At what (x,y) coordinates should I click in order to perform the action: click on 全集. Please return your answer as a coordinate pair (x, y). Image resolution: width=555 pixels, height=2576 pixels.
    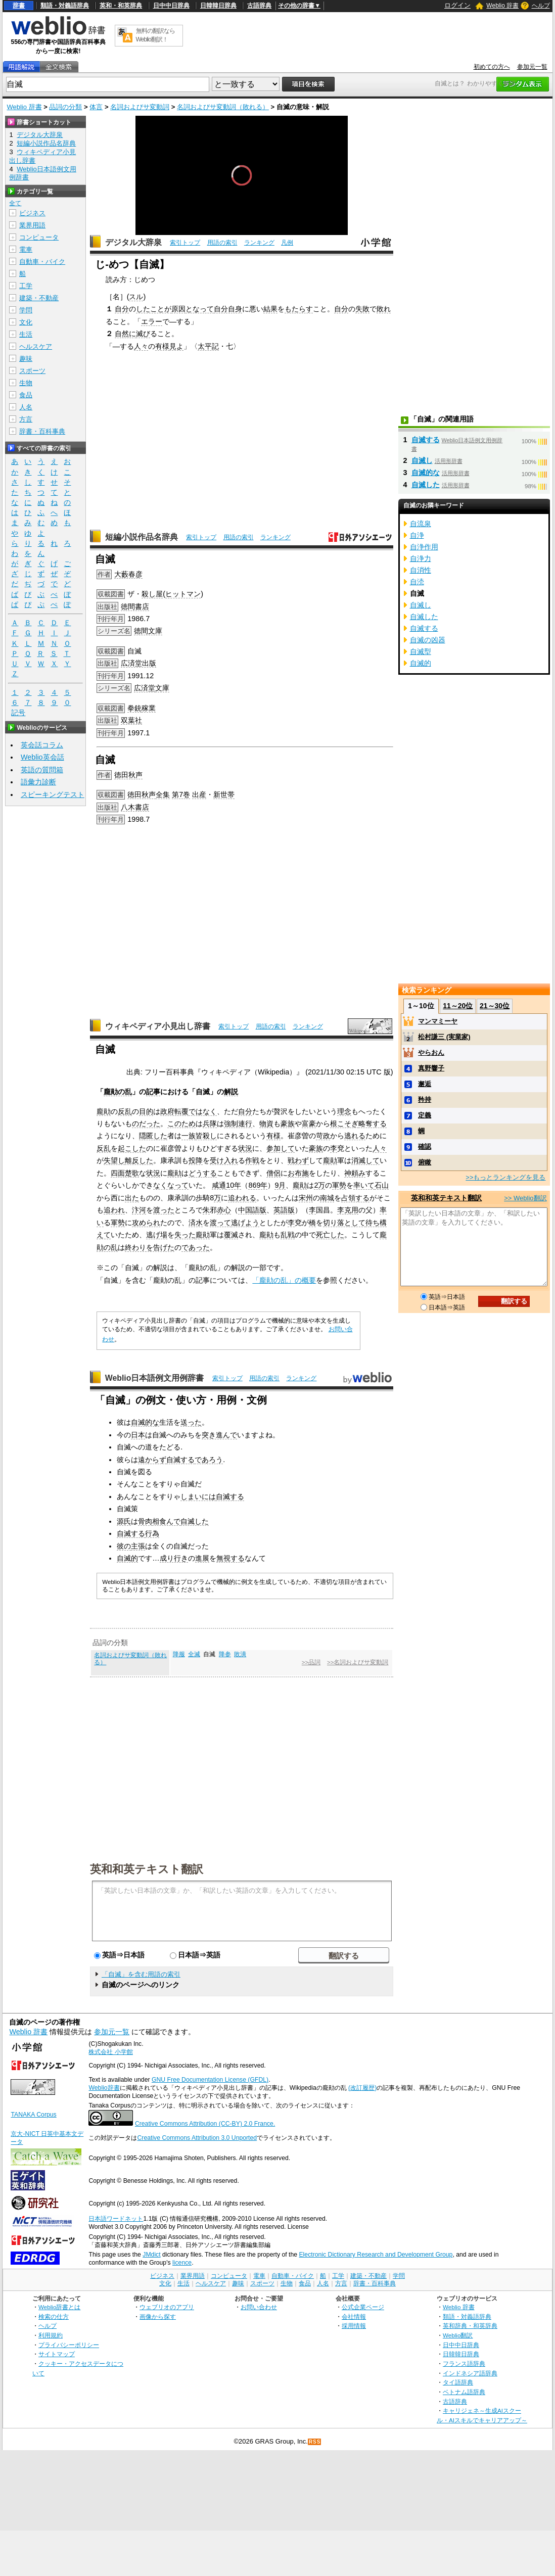
    Looking at the image, I should click on (163, 794).